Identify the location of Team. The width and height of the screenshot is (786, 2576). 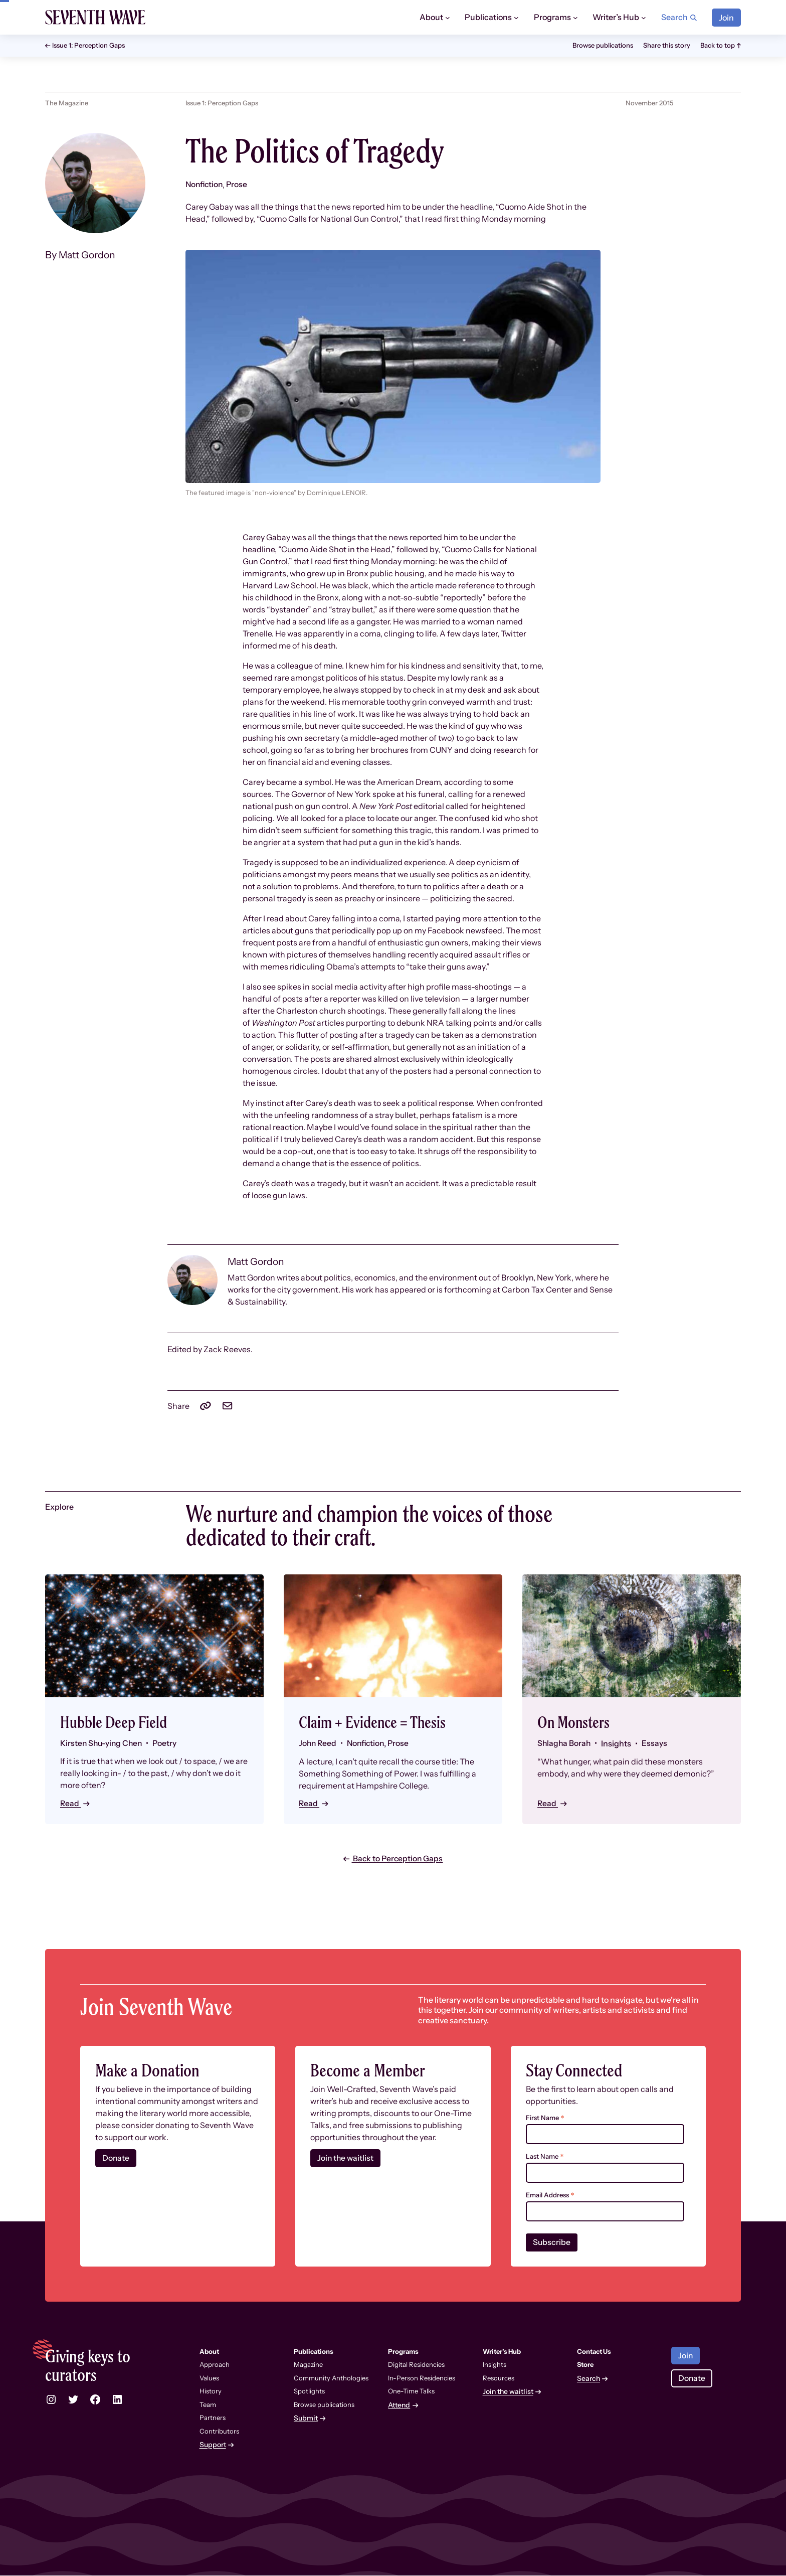
(208, 2405).